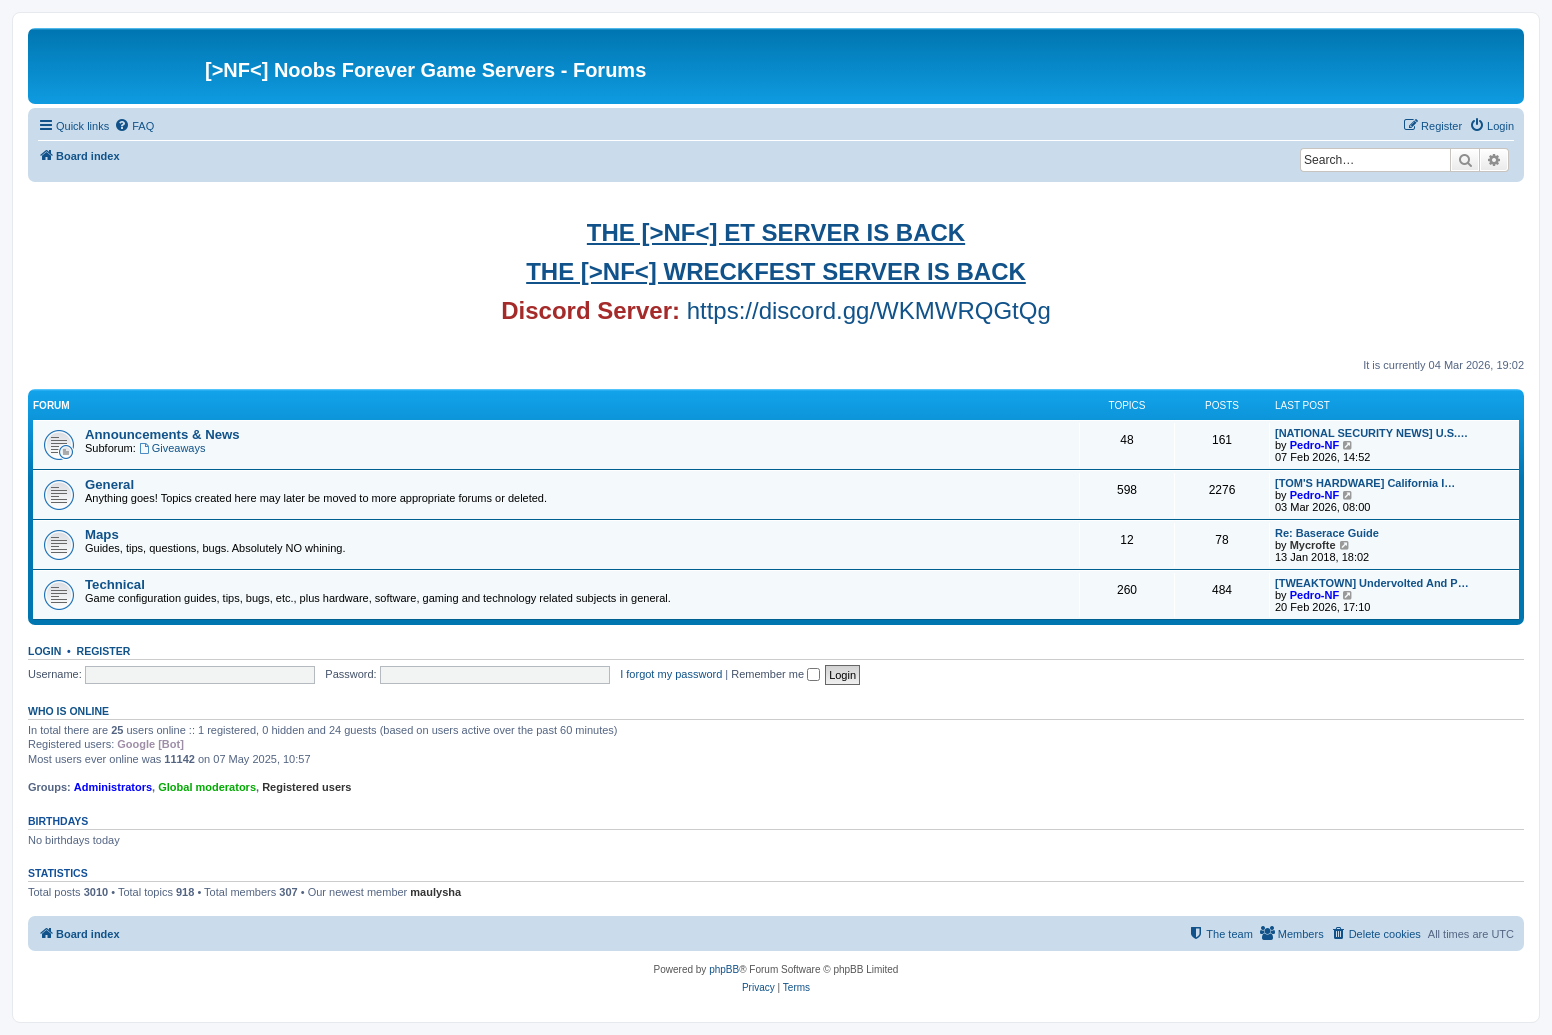  What do you see at coordinates (1327, 533) in the screenshot?
I see `Re: Baserace Guide` at bounding box center [1327, 533].